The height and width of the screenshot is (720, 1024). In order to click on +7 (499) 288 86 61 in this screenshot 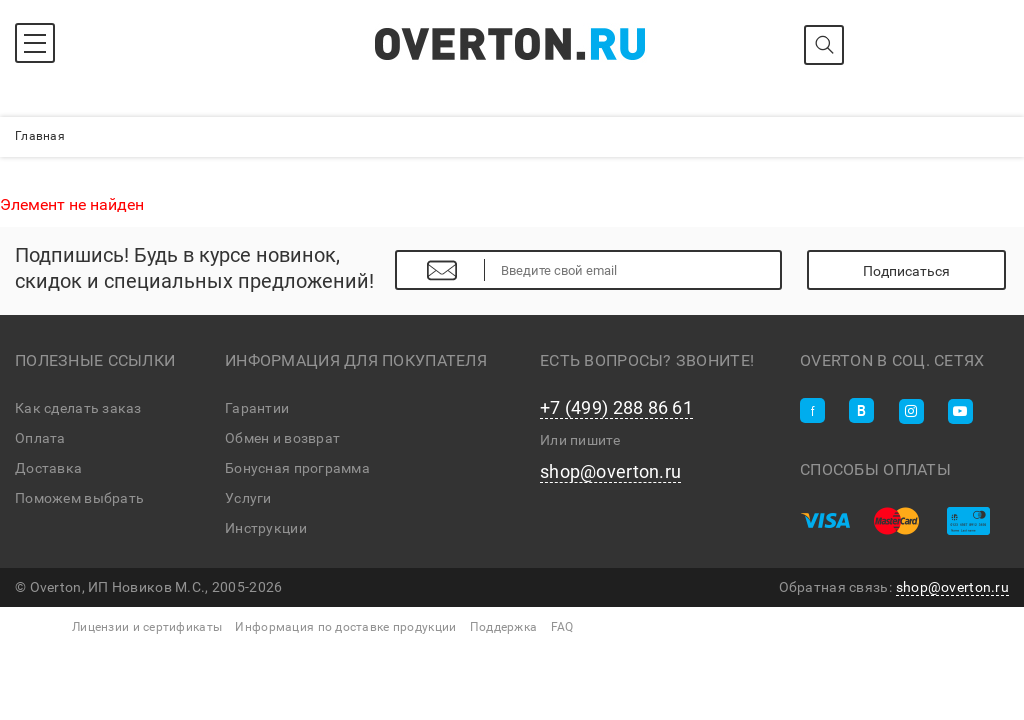, I will do `click(616, 408)`.